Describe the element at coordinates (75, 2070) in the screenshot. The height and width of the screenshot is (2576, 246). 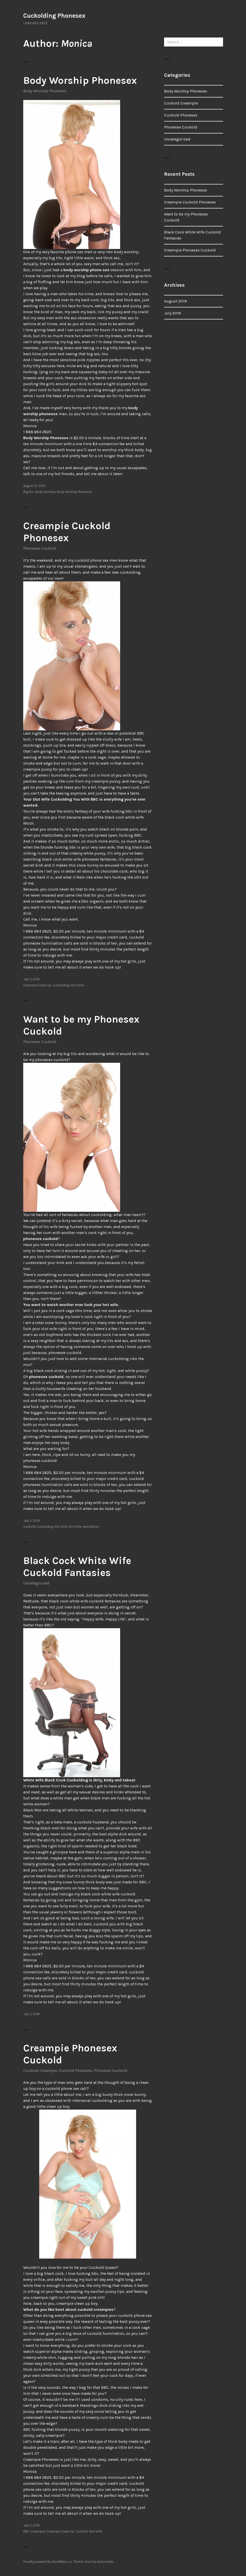
I see `Cuckold Phonesex` at that location.